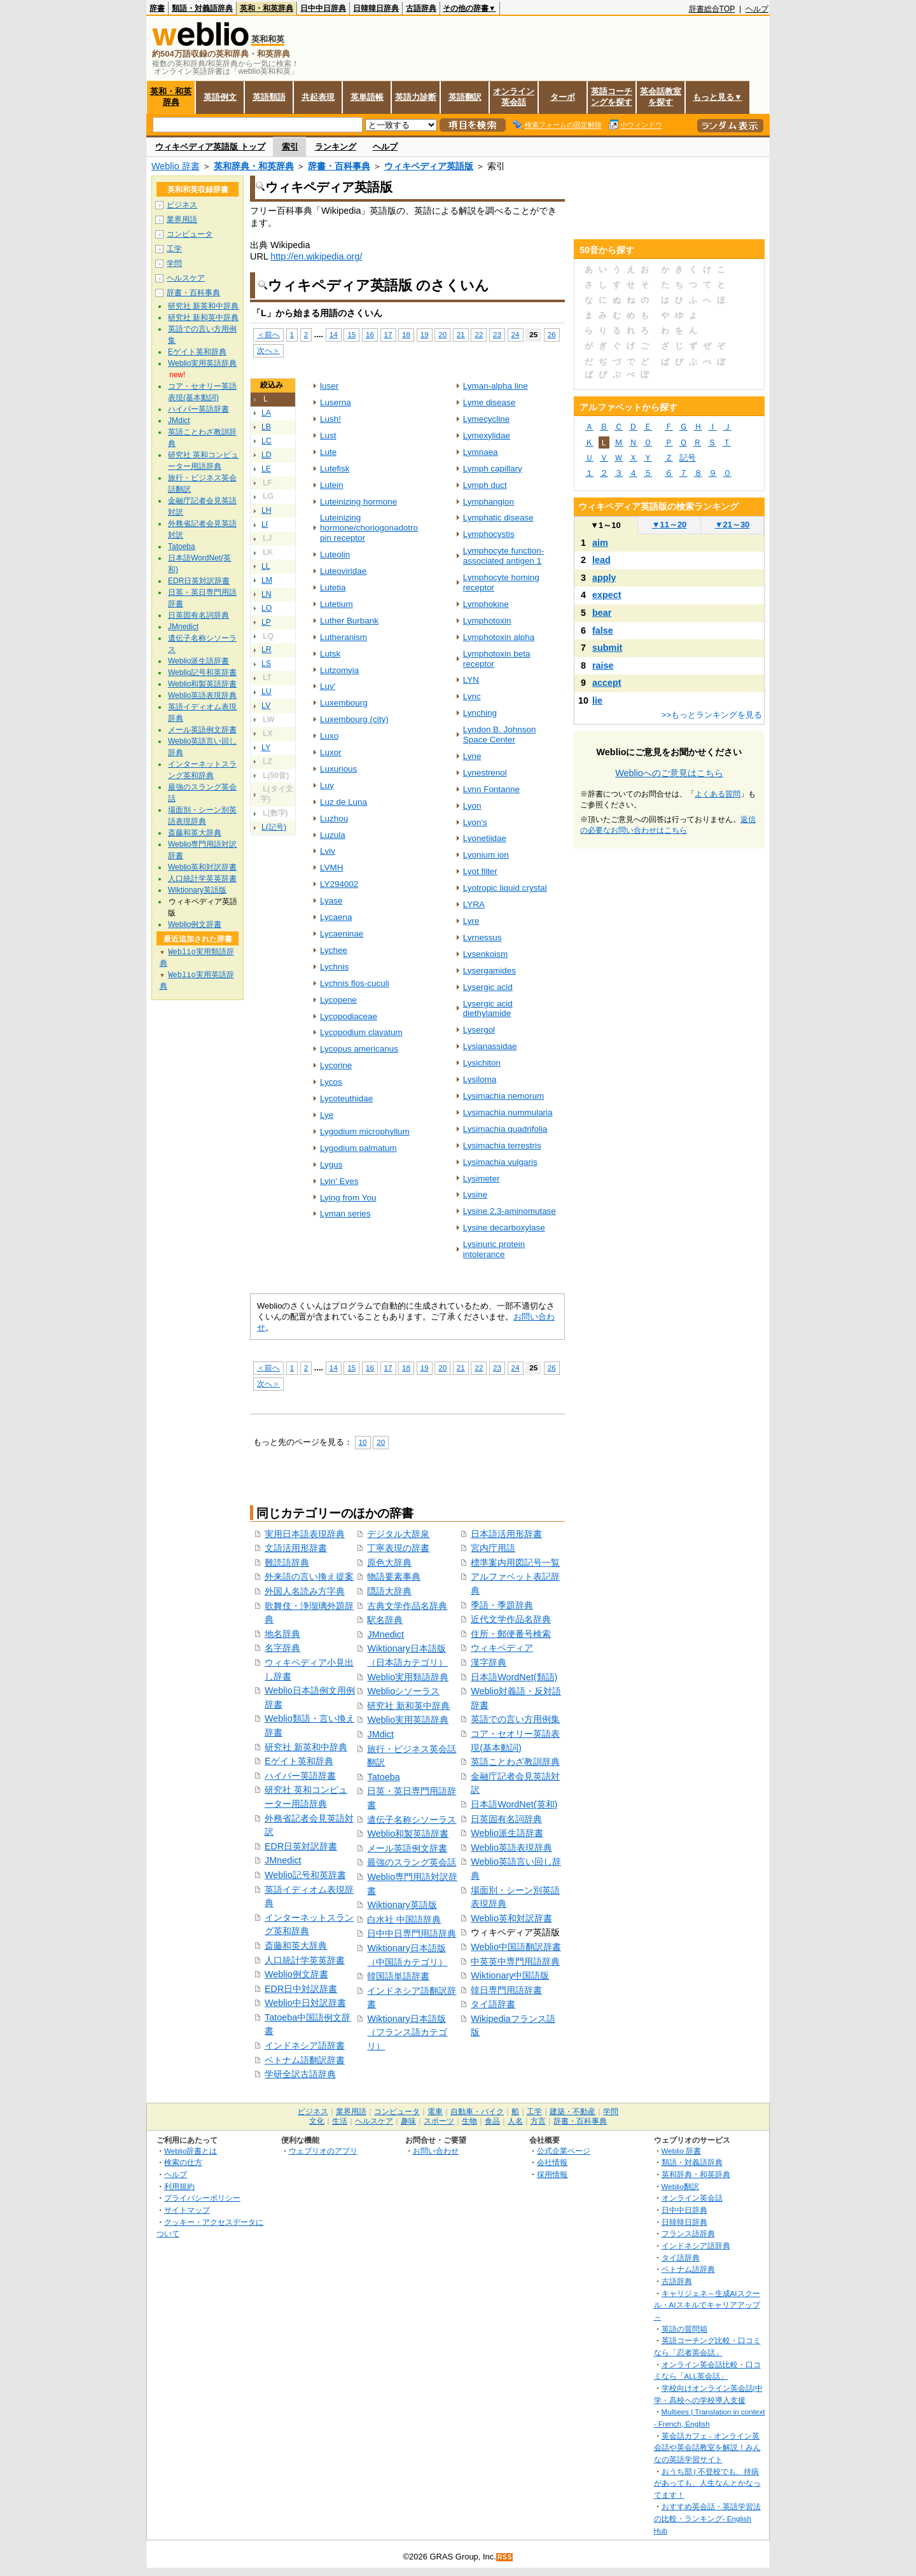  Describe the element at coordinates (339, 1181) in the screenshot. I see `Lyin' Eyes` at that location.